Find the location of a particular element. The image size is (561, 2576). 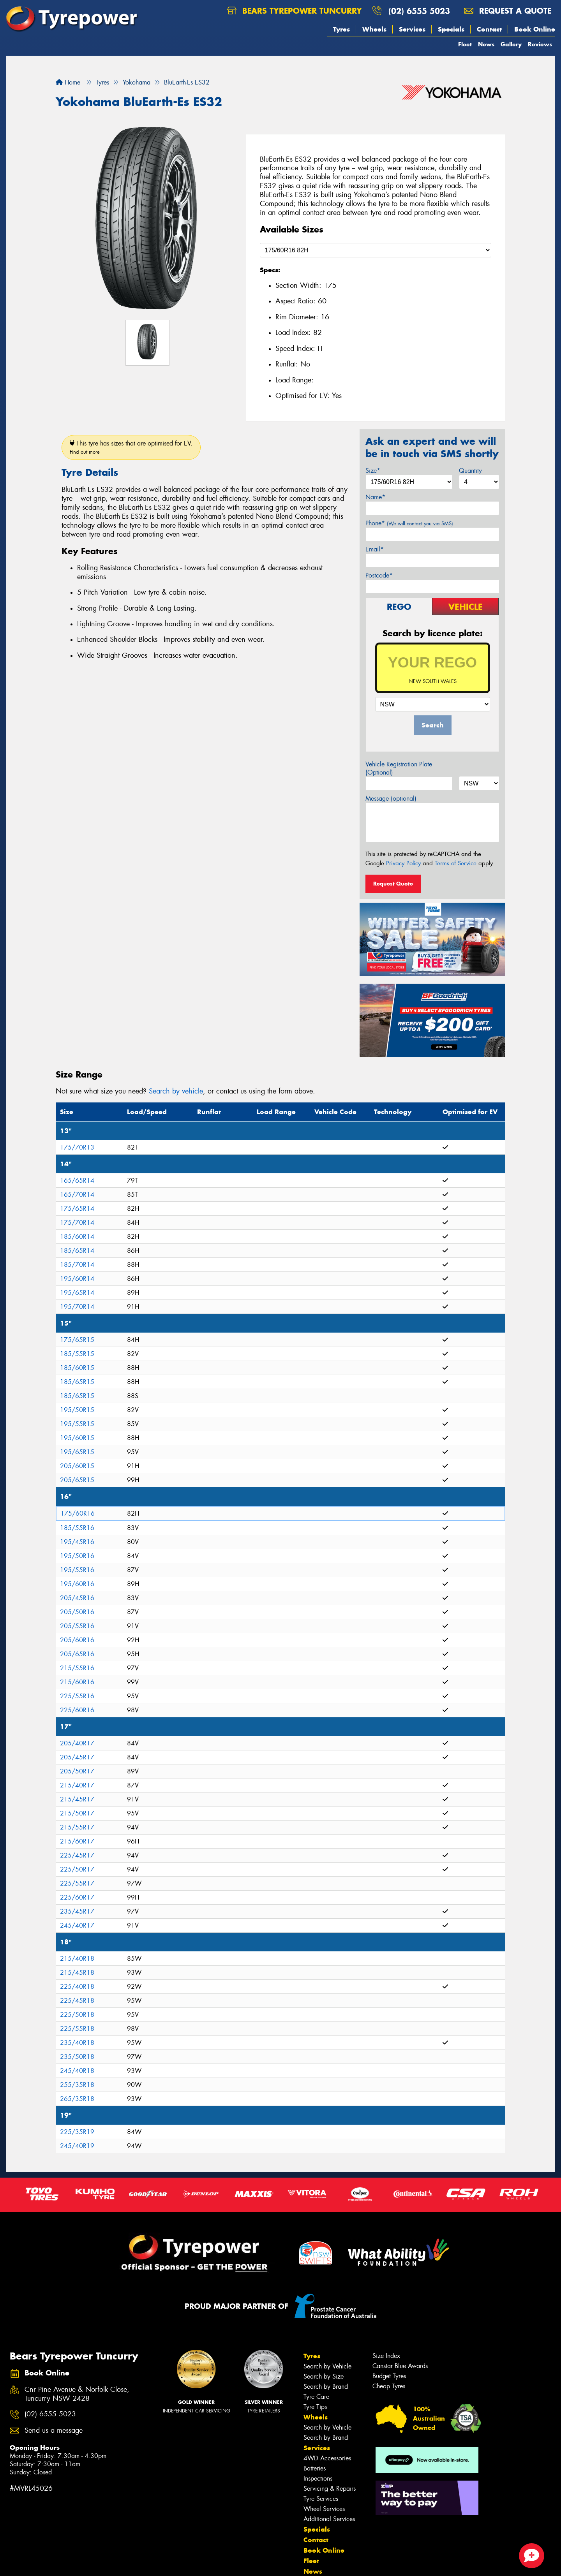

215/50R17 is located at coordinates (77, 1813).